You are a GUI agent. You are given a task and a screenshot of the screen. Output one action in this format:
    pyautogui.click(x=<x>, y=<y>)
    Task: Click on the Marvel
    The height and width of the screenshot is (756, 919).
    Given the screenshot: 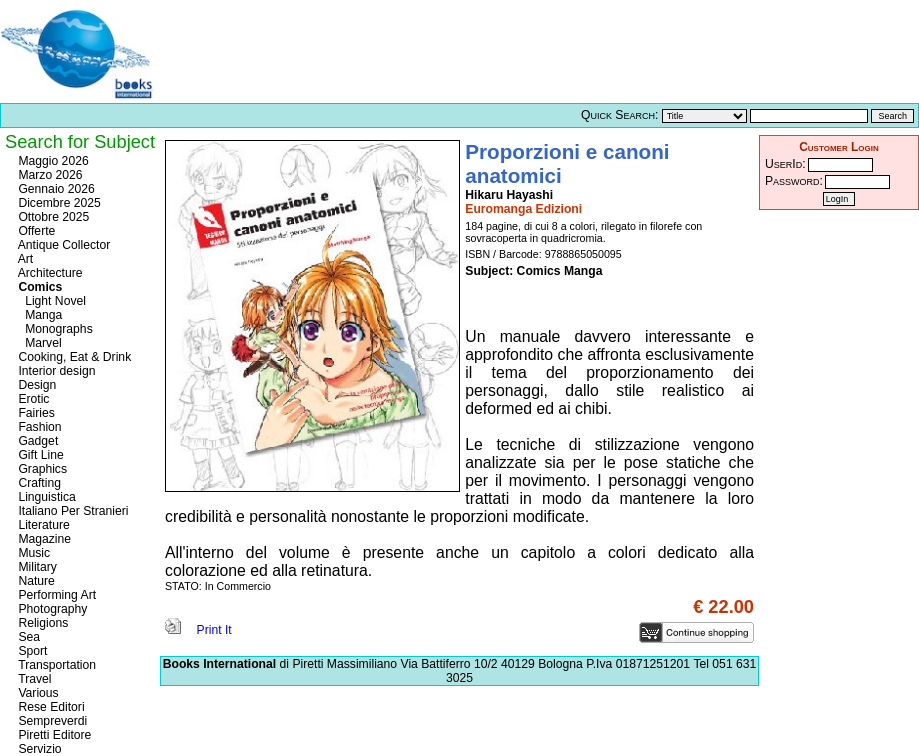 What is the action you would take?
    pyautogui.click(x=38, y=343)
    